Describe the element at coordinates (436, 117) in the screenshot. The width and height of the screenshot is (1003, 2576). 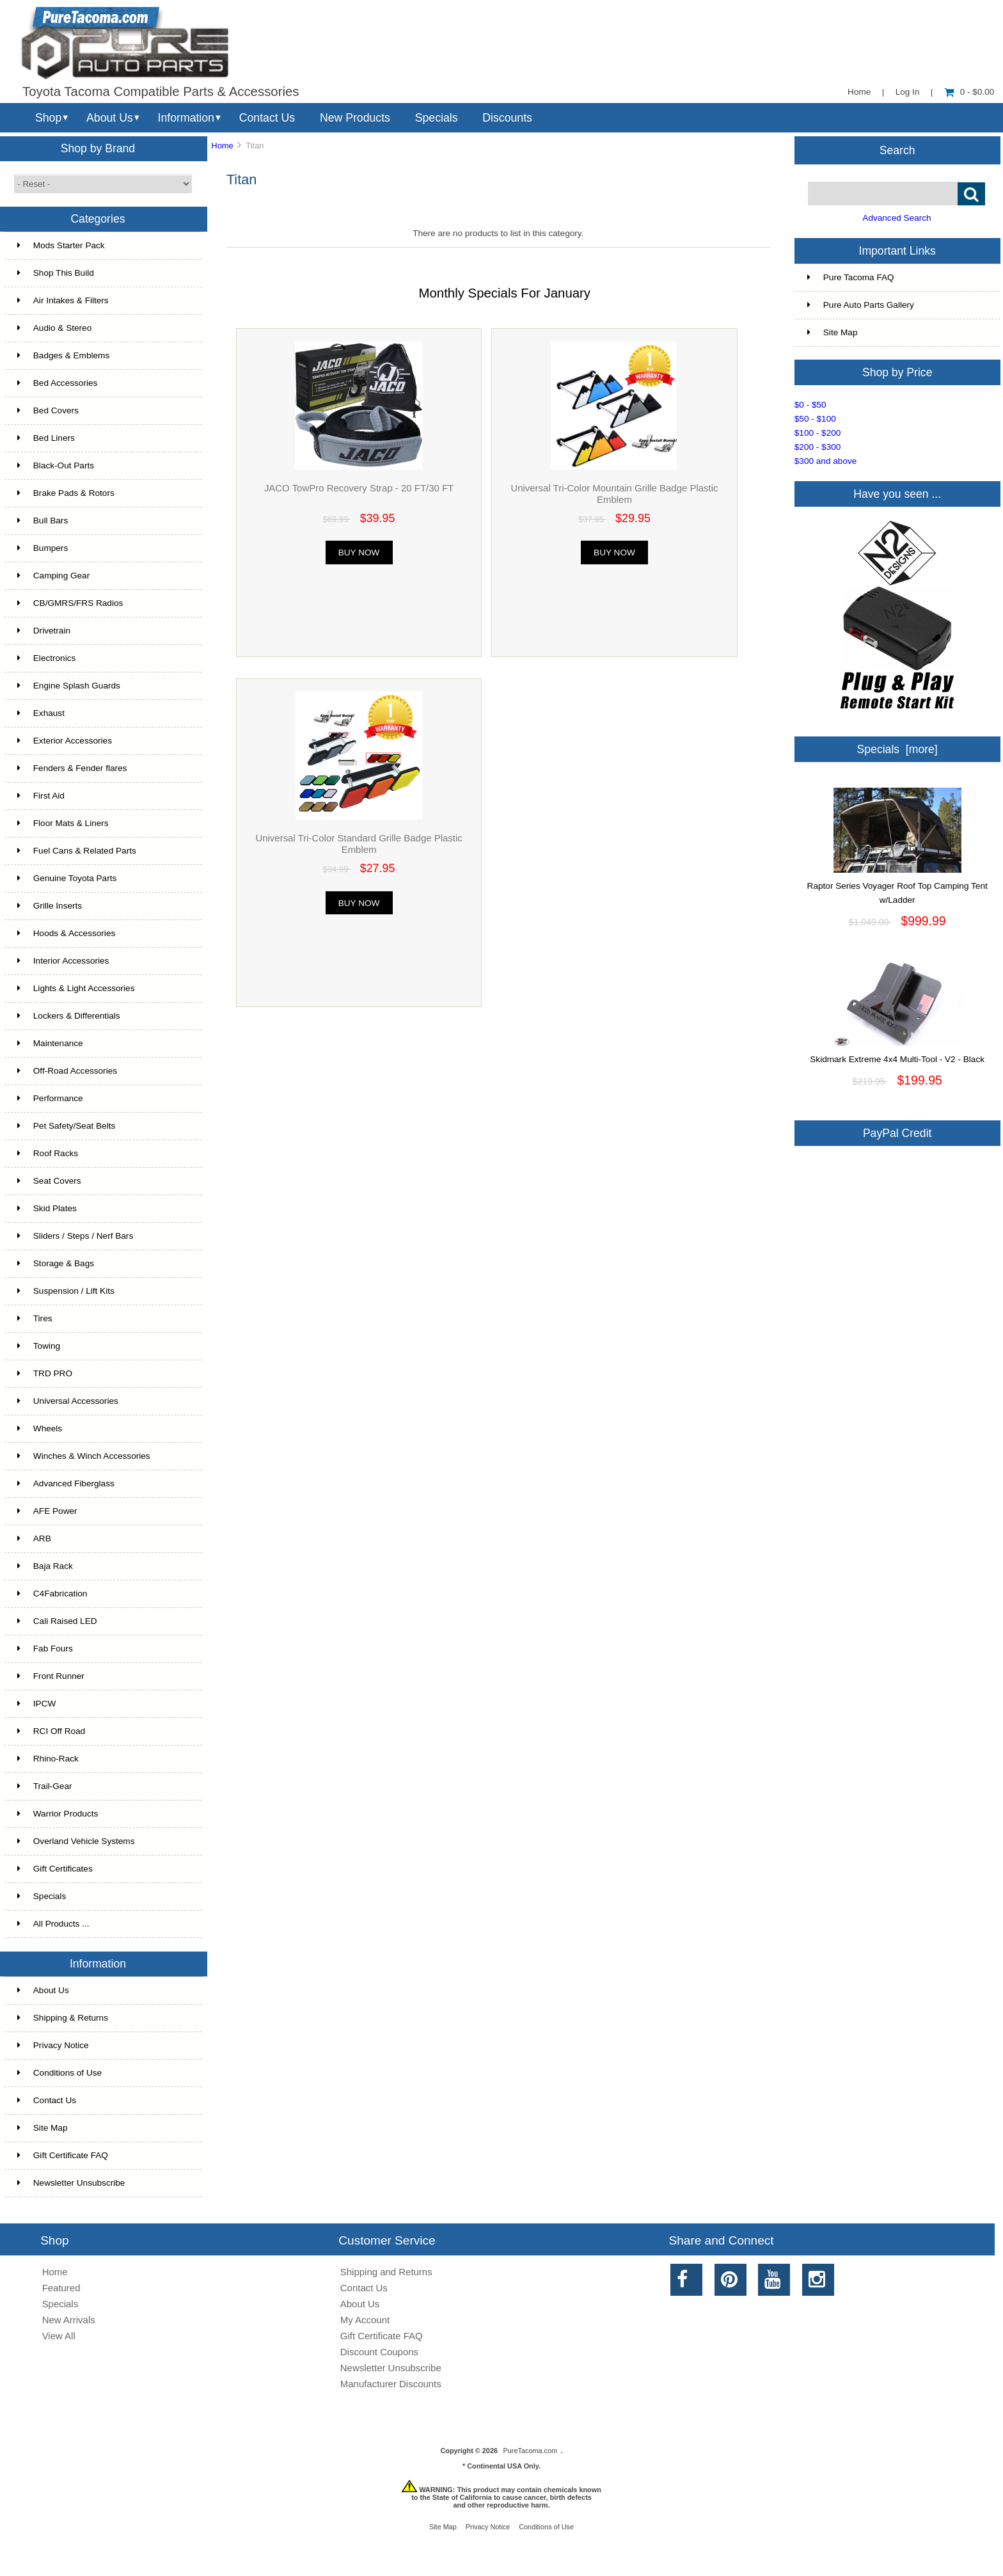
I see `Specials` at that location.